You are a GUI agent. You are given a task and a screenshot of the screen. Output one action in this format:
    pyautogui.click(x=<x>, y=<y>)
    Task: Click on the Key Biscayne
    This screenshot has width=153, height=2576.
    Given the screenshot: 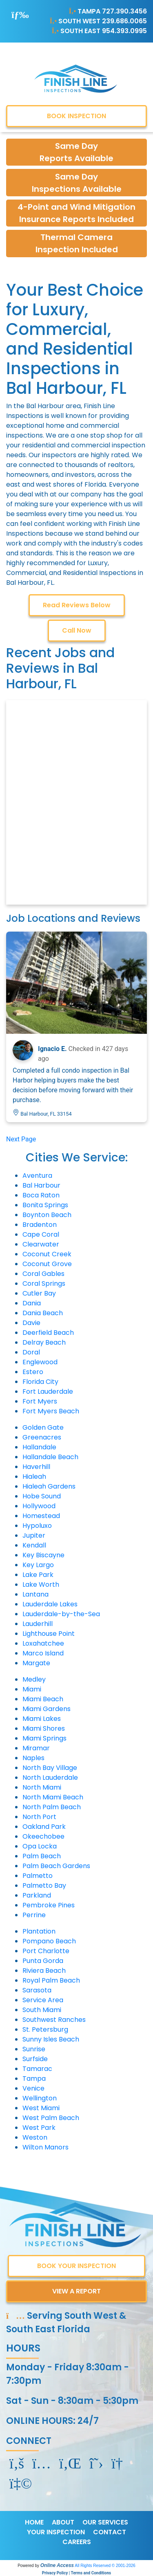 What is the action you would take?
    pyautogui.click(x=43, y=1555)
    